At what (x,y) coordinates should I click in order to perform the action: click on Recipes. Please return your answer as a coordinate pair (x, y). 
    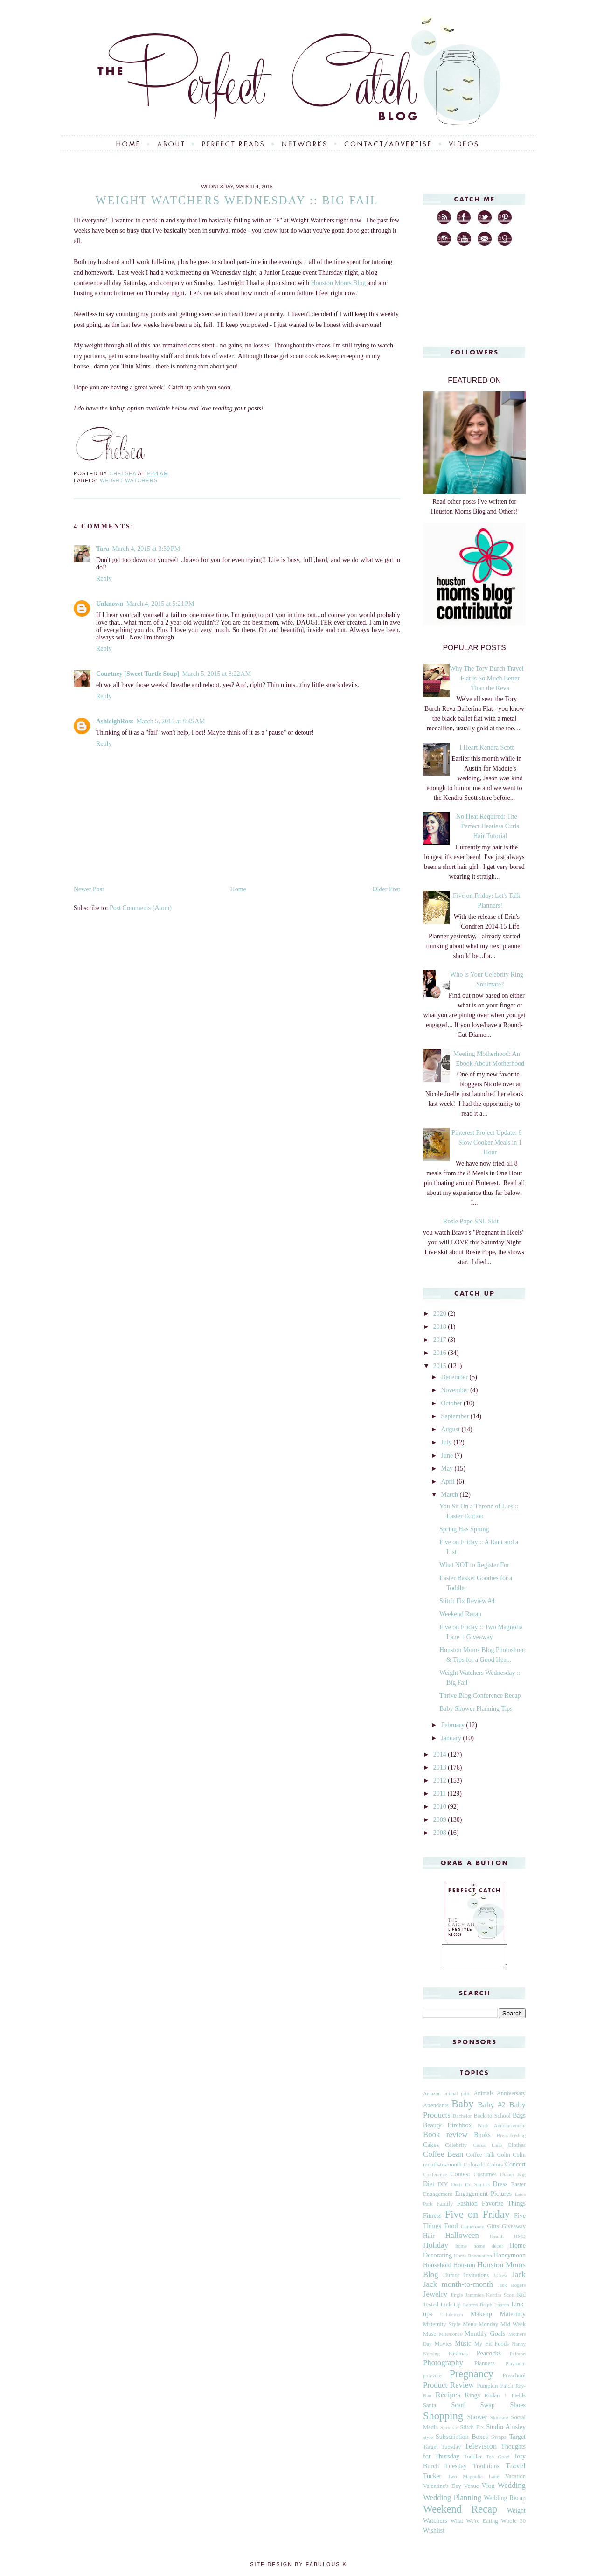
    Looking at the image, I should click on (448, 2399).